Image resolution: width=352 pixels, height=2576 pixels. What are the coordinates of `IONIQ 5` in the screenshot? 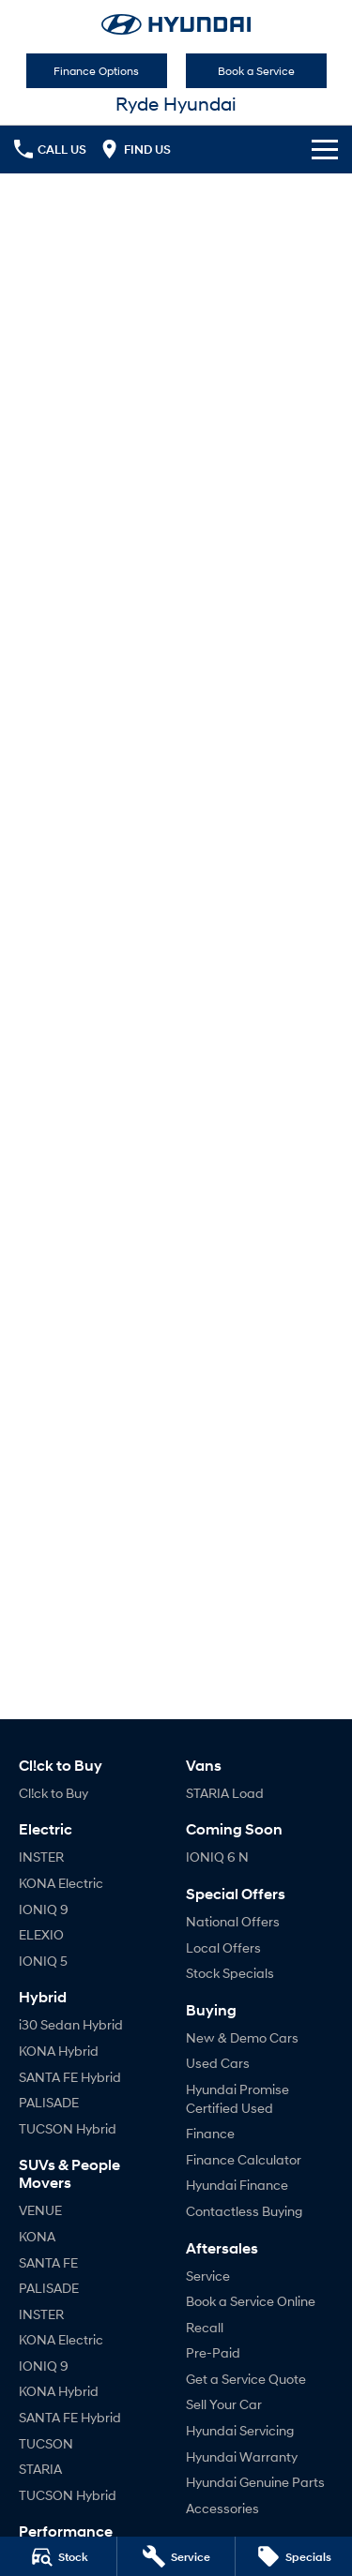 It's located at (43, 1961).